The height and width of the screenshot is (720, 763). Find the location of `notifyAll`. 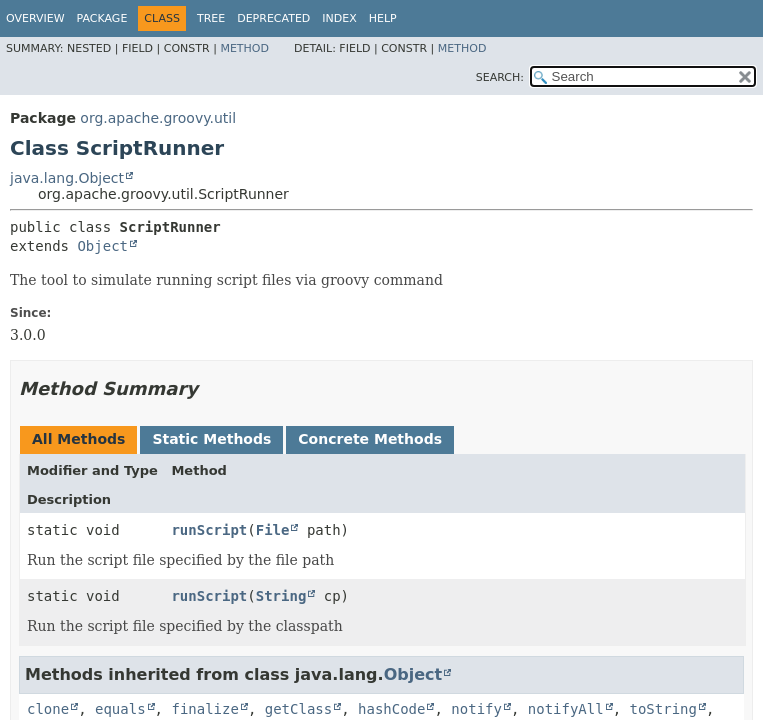

notifyAll is located at coordinates (566, 709).